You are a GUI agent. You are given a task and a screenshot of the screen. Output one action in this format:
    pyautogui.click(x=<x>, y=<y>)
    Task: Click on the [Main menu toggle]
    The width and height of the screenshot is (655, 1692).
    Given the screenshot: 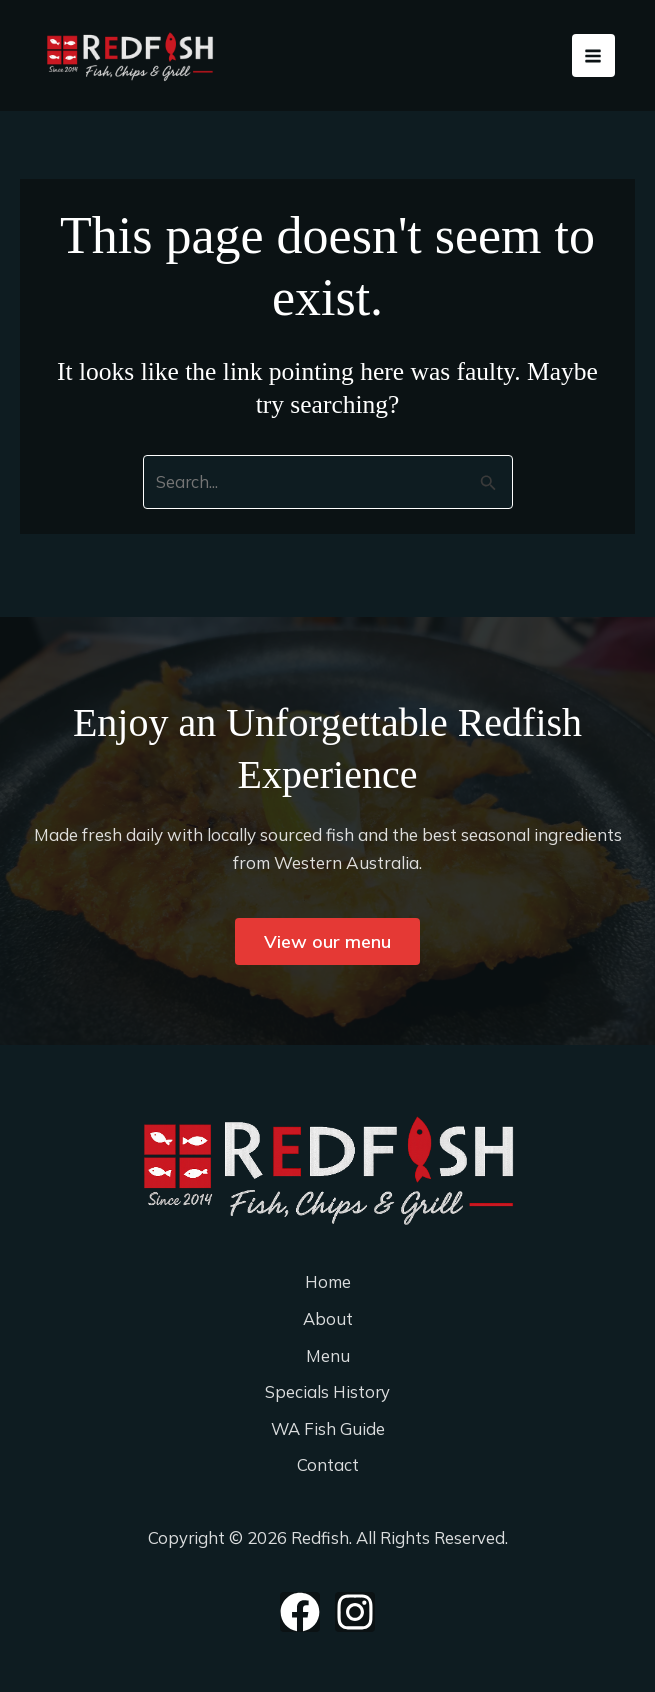 What is the action you would take?
    pyautogui.click(x=594, y=60)
    